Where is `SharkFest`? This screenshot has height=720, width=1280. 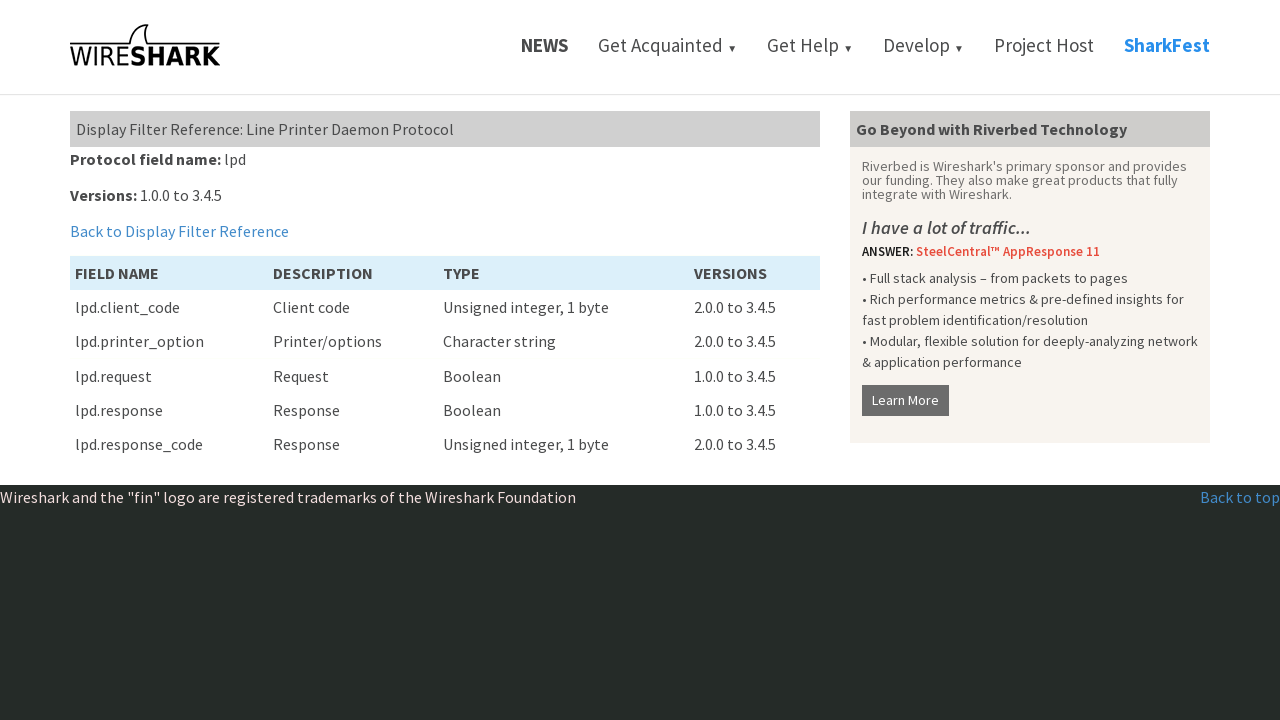
SharkFest is located at coordinates (1167, 45).